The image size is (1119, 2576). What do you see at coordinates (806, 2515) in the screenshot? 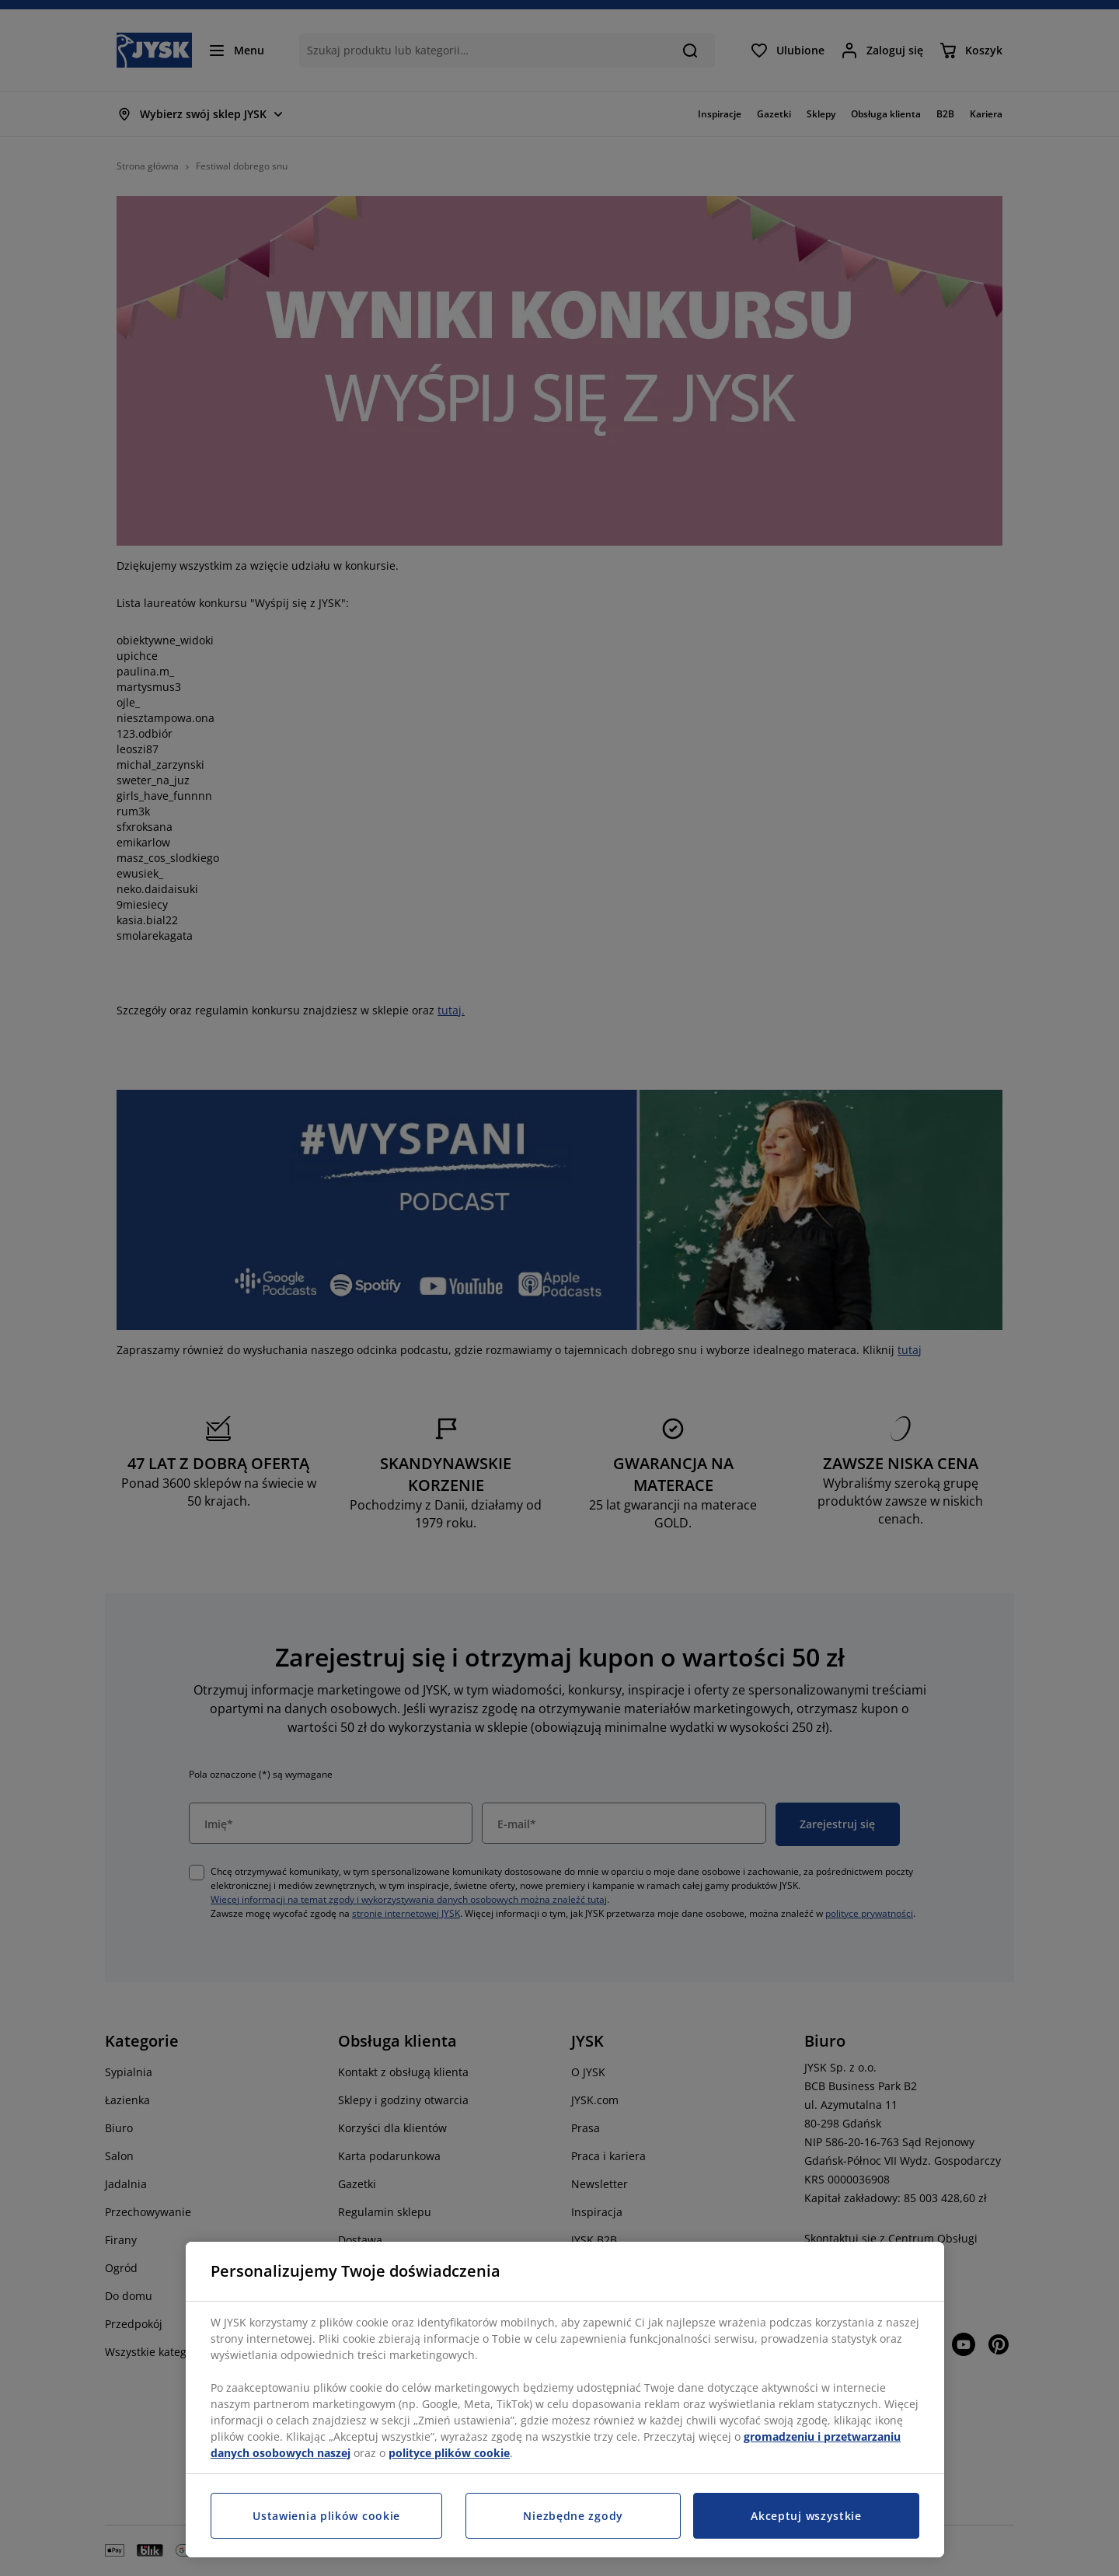
I see `Akceptuj wszystkie` at bounding box center [806, 2515].